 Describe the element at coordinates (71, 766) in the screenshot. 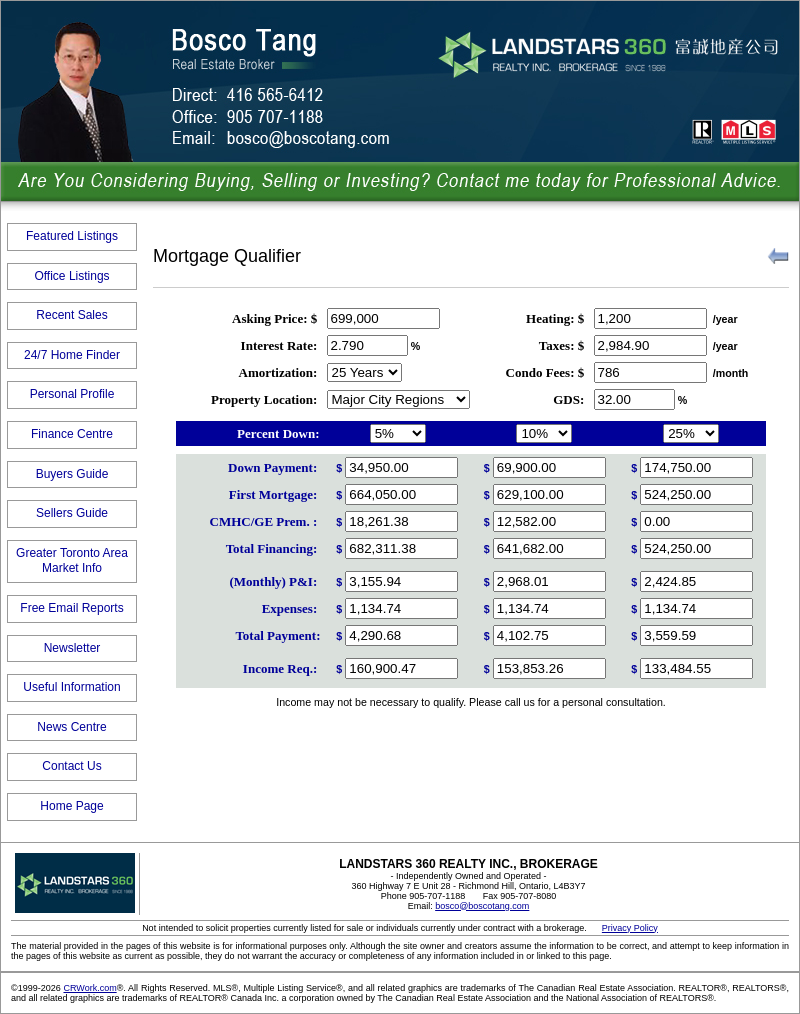

I see `Contact Us` at that location.